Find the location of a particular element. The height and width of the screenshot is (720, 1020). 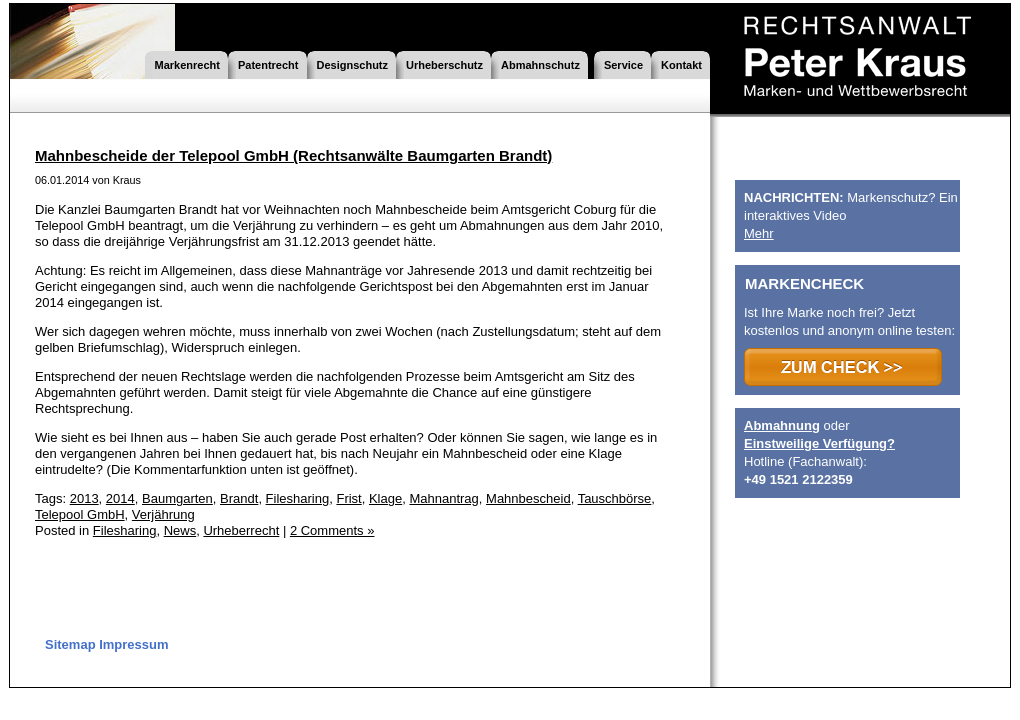

Mahnantrag is located at coordinates (443, 498).